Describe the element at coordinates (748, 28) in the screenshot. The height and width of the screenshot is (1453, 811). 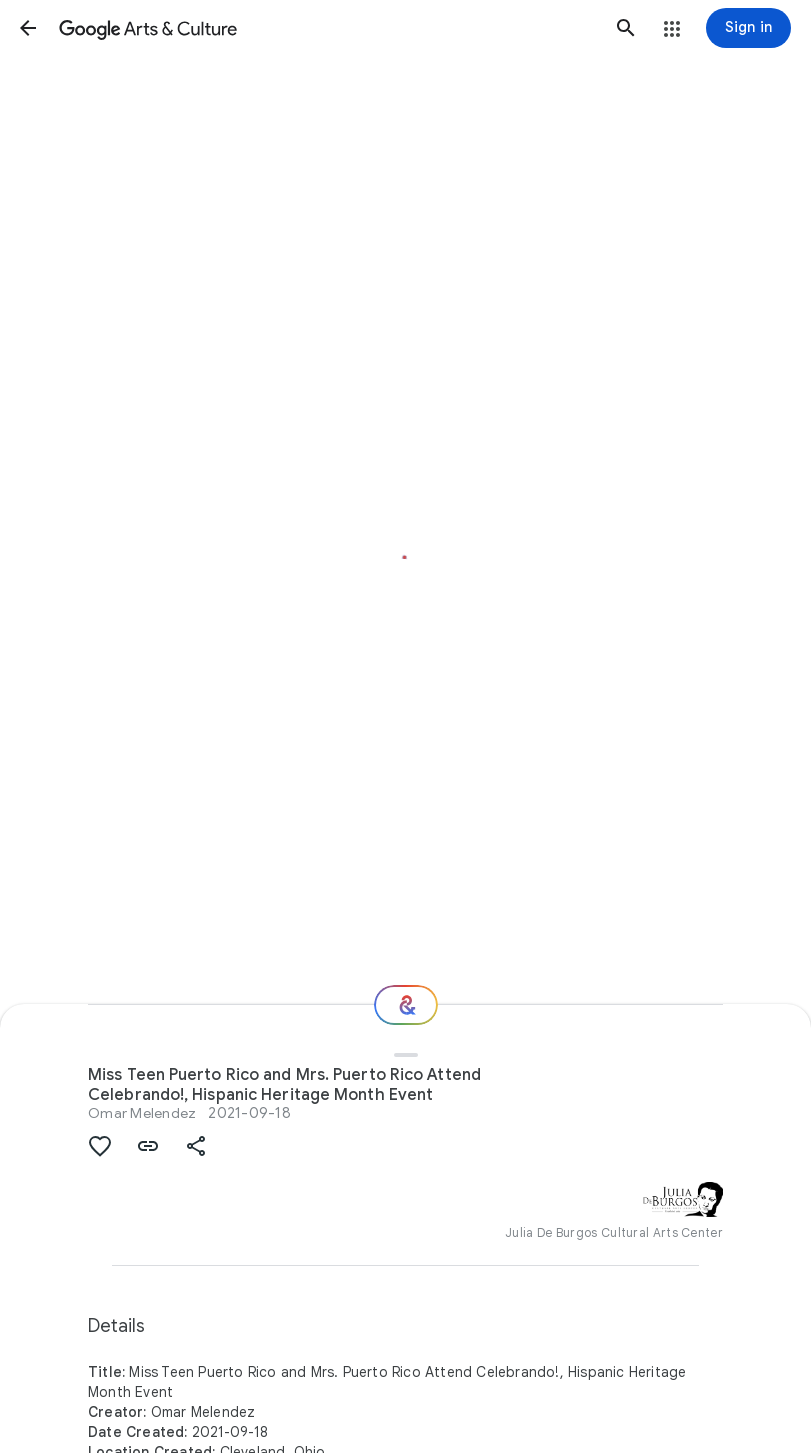
I see `[Sign in]` at that location.